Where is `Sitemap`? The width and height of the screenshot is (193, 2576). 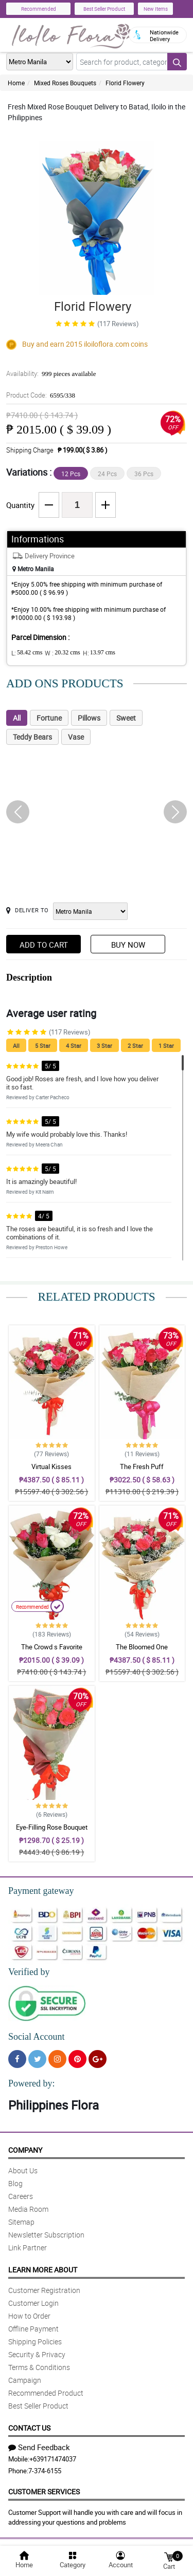
Sitemap is located at coordinates (21, 2222).